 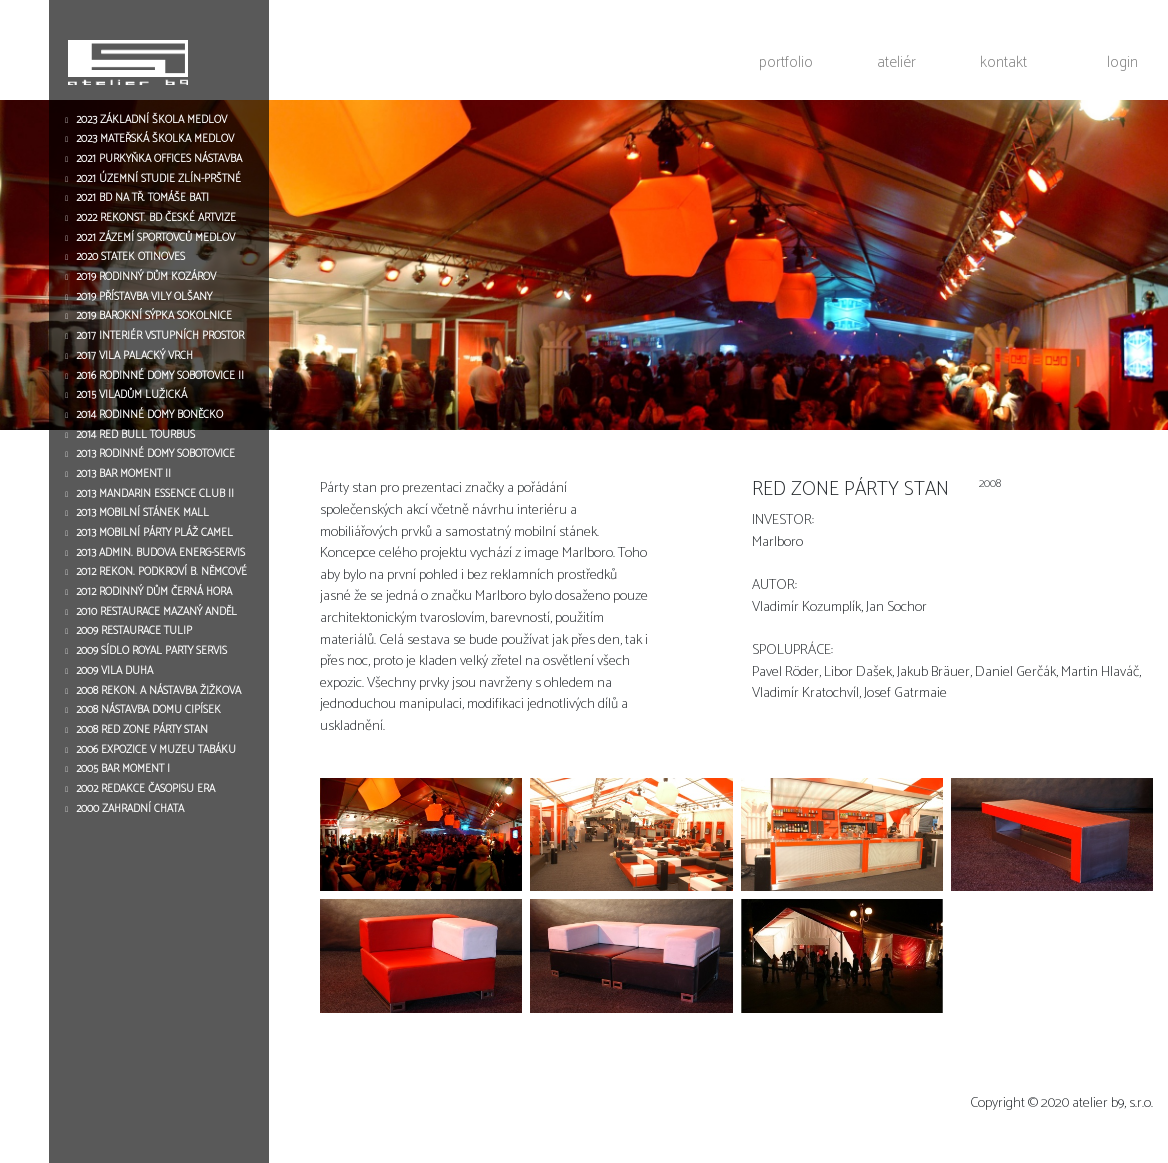 What do you see at coordinates (155, 494) in the screenshot?
I see `2013 MANDARIN ESSENCE CLUB II` at bounding box center [155, 494].